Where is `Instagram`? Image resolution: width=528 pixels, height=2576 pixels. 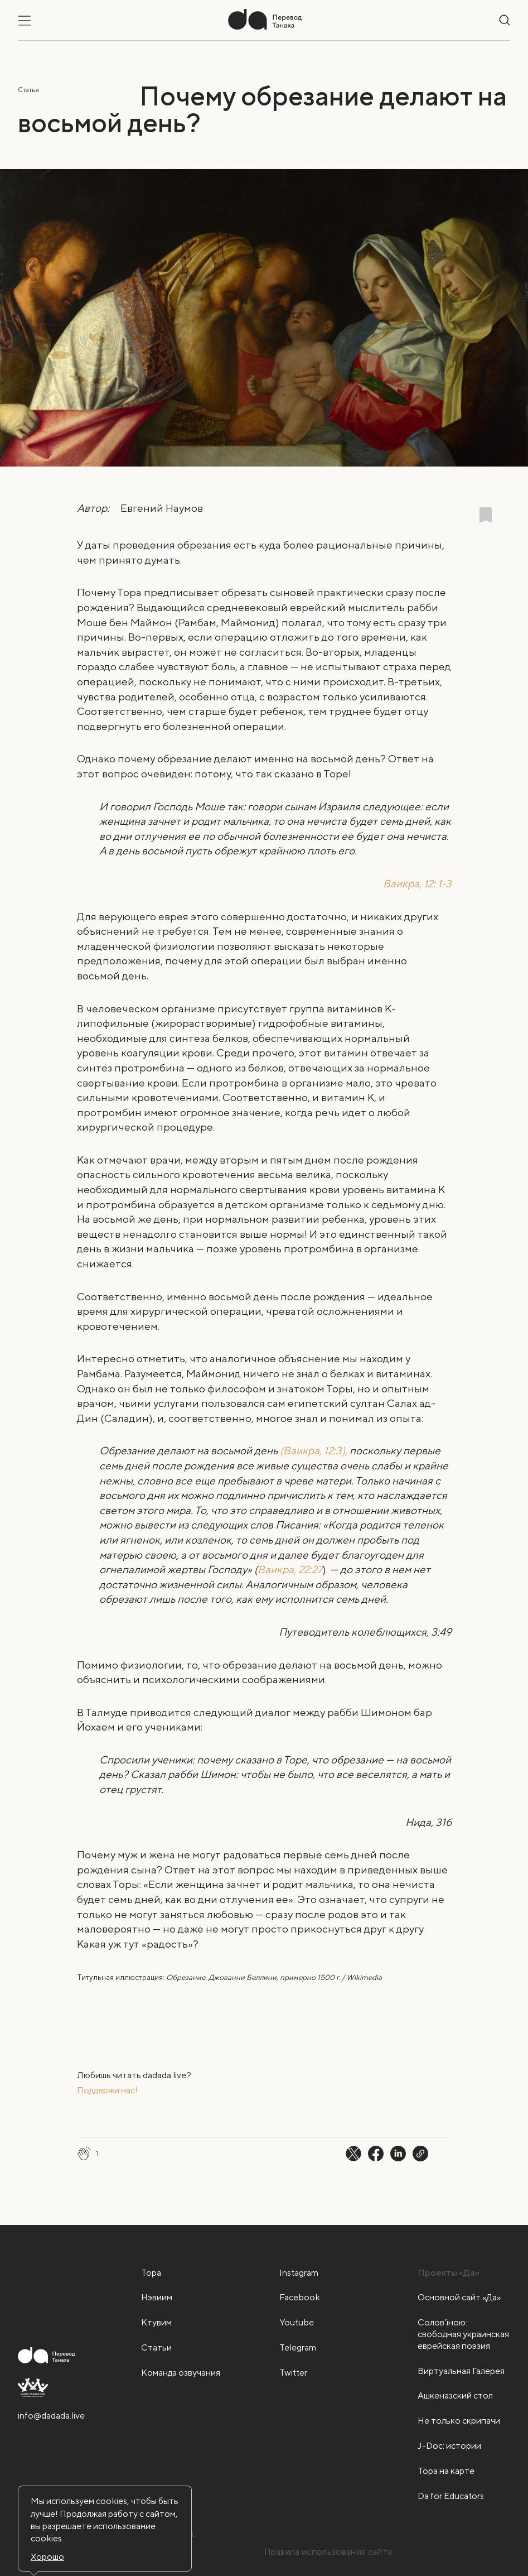
Instagram is located at coordinates (298, 2272).